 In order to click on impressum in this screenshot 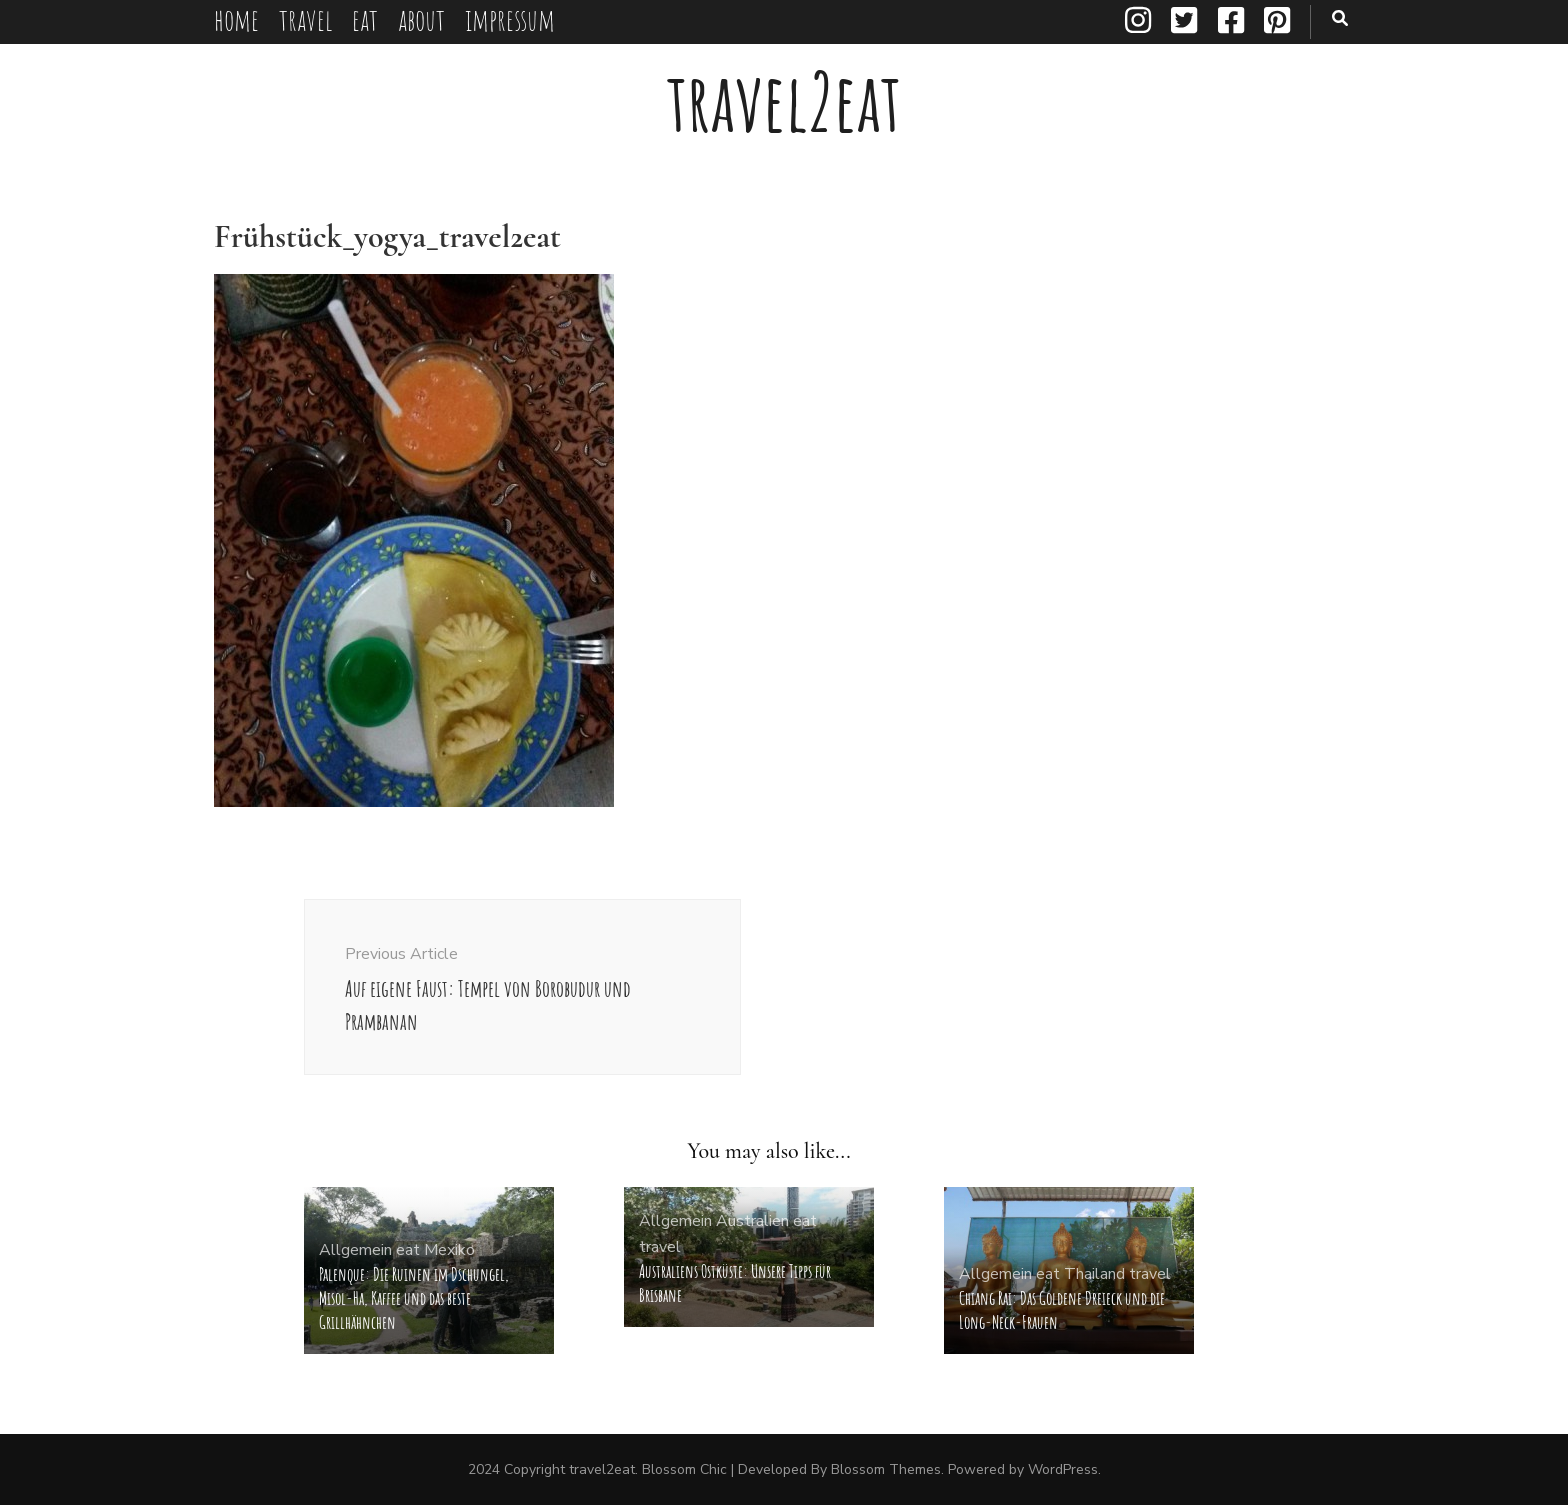, I will do `click(510, 19)`.